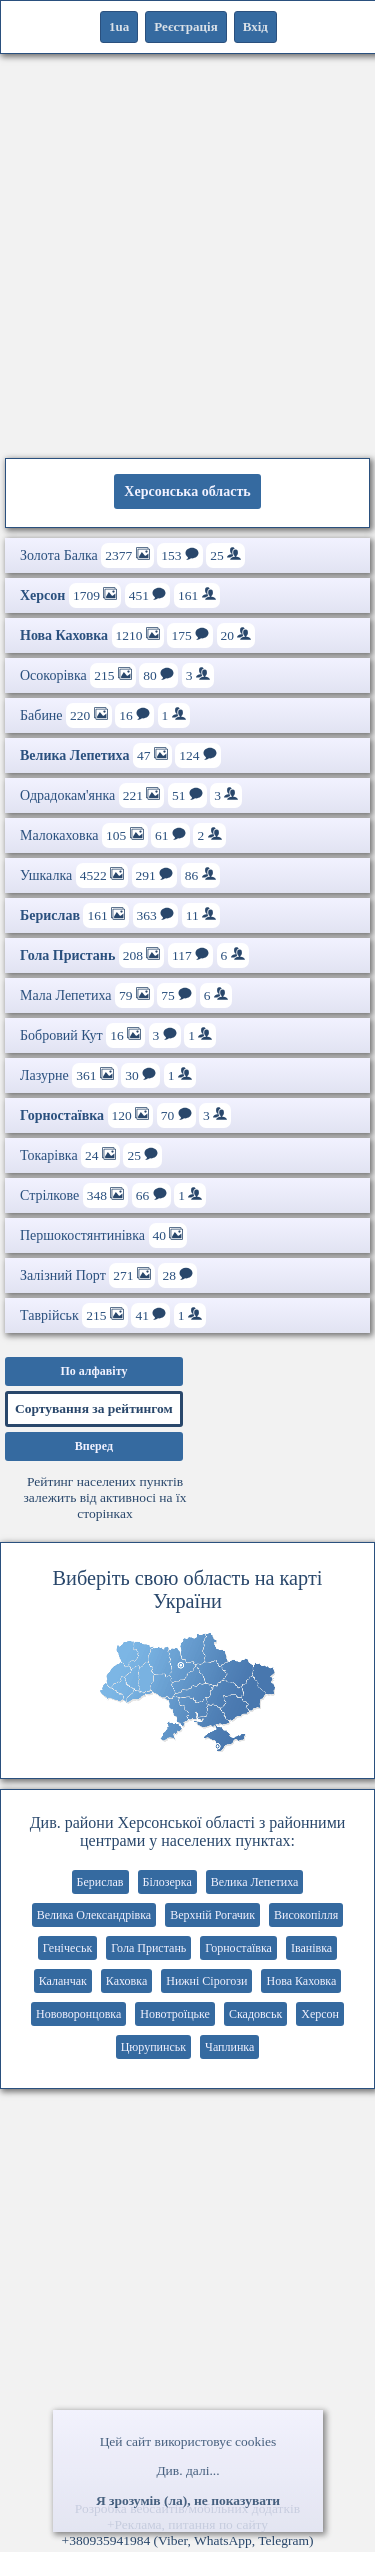 This screenshot has height=2552, width=375. What do you see at coordinates (153, 2047) in the screenshot?
I see `Цюрупинськ` at bounding box center [153, 2047].